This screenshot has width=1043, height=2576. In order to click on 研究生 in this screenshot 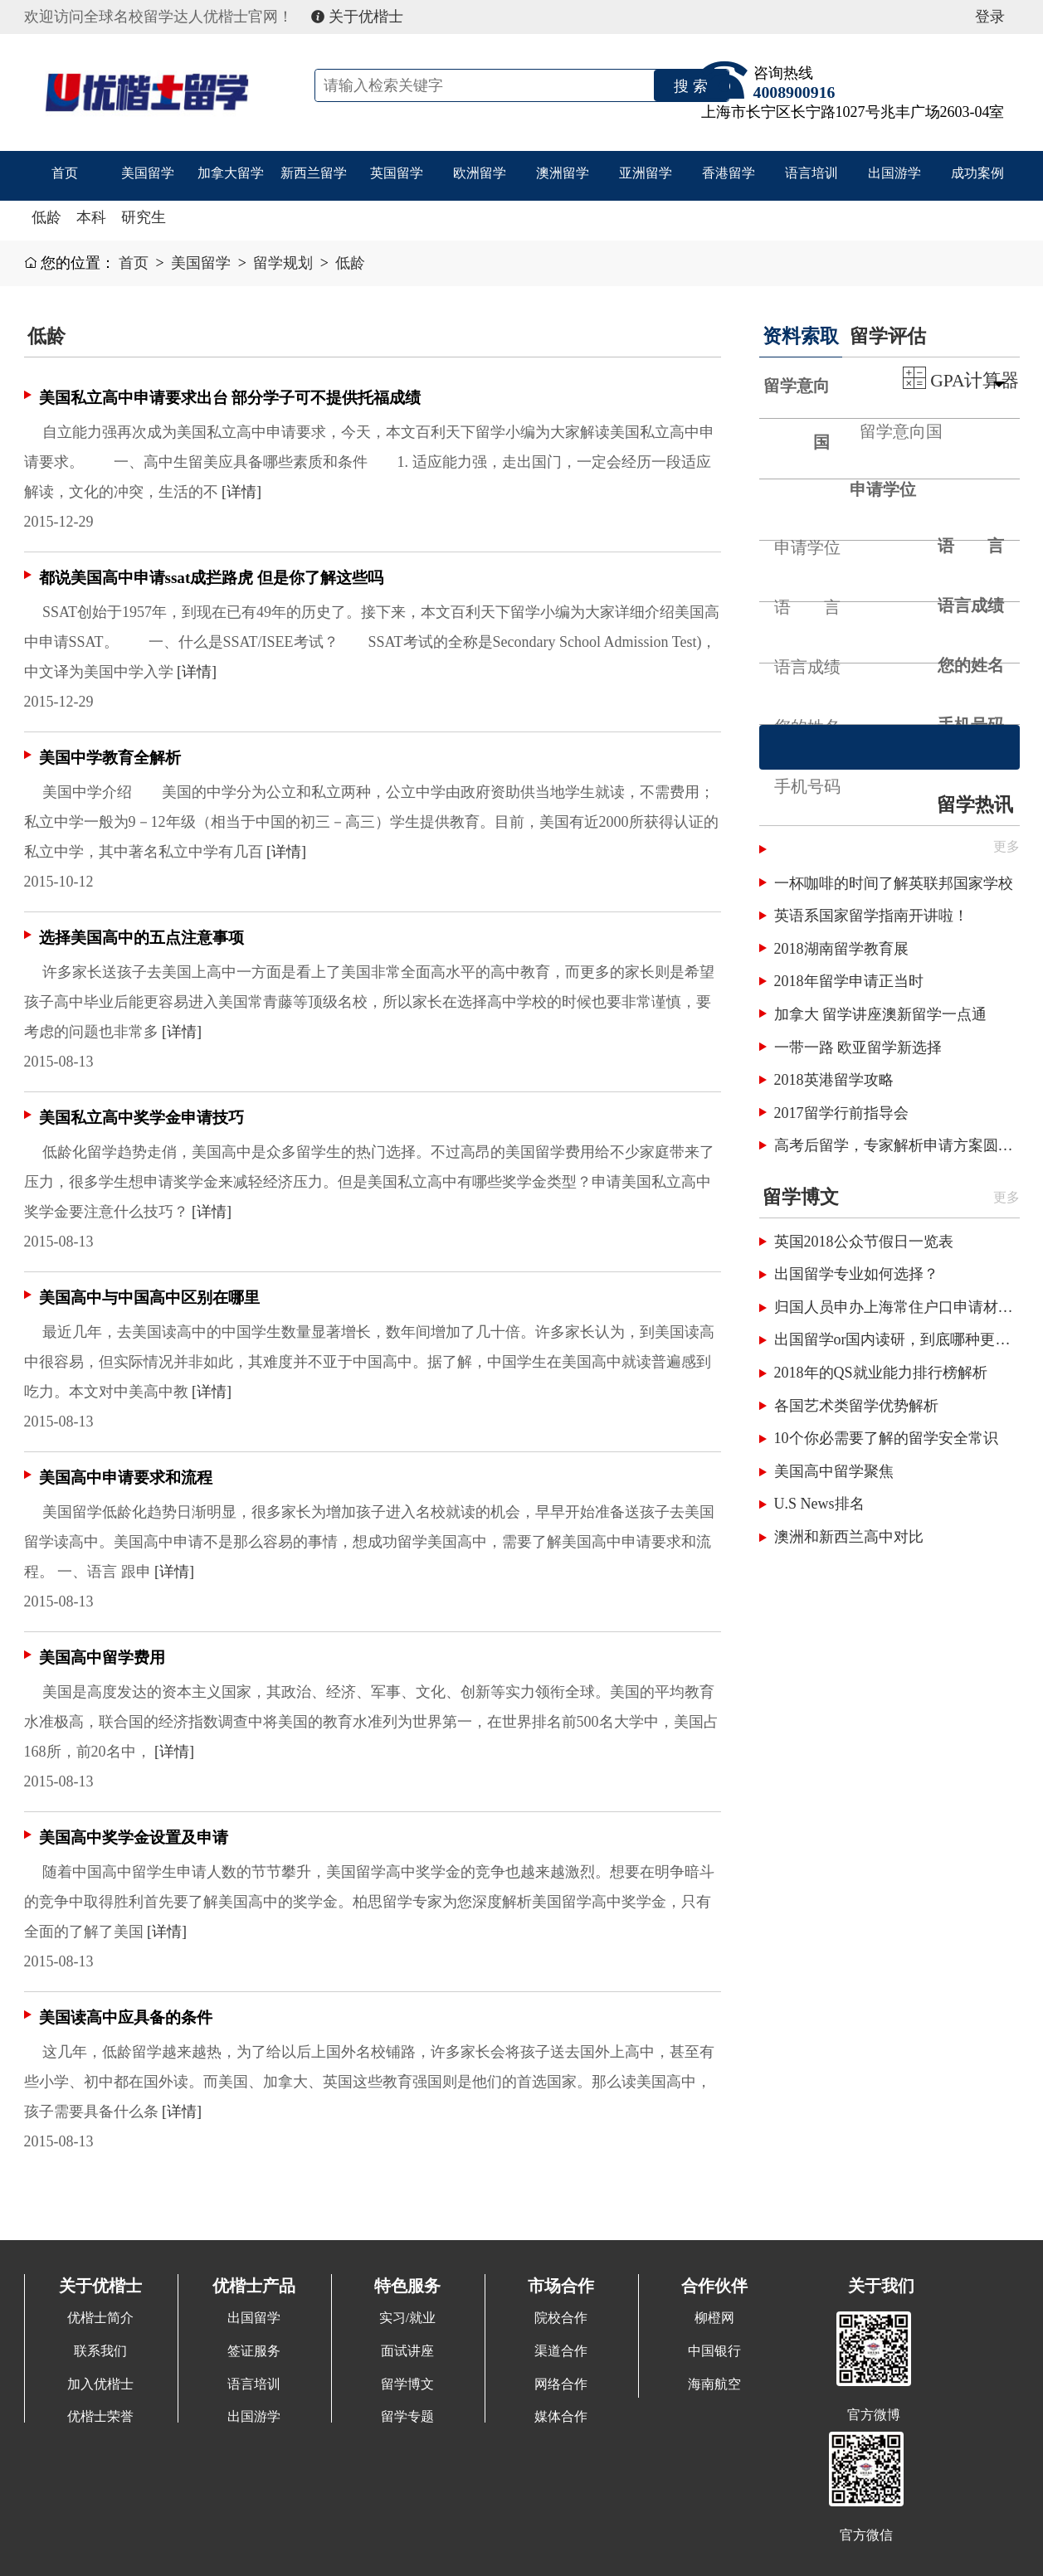, I will do `click(143, 217)`.